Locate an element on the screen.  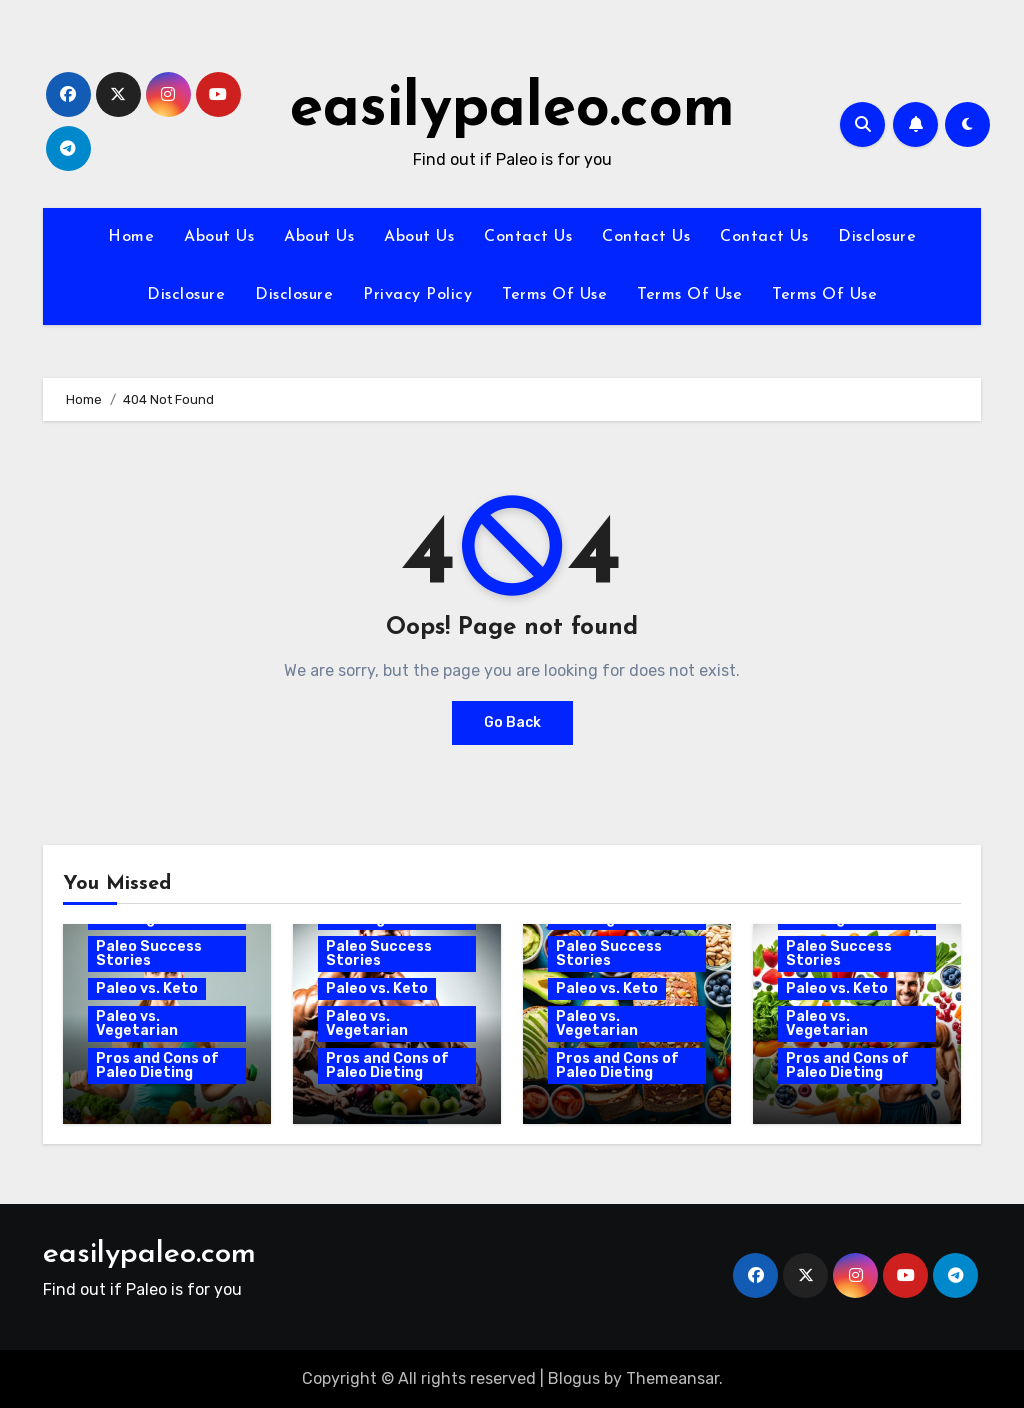
Paleo vs. Keto is located at coordinates (147, 988).